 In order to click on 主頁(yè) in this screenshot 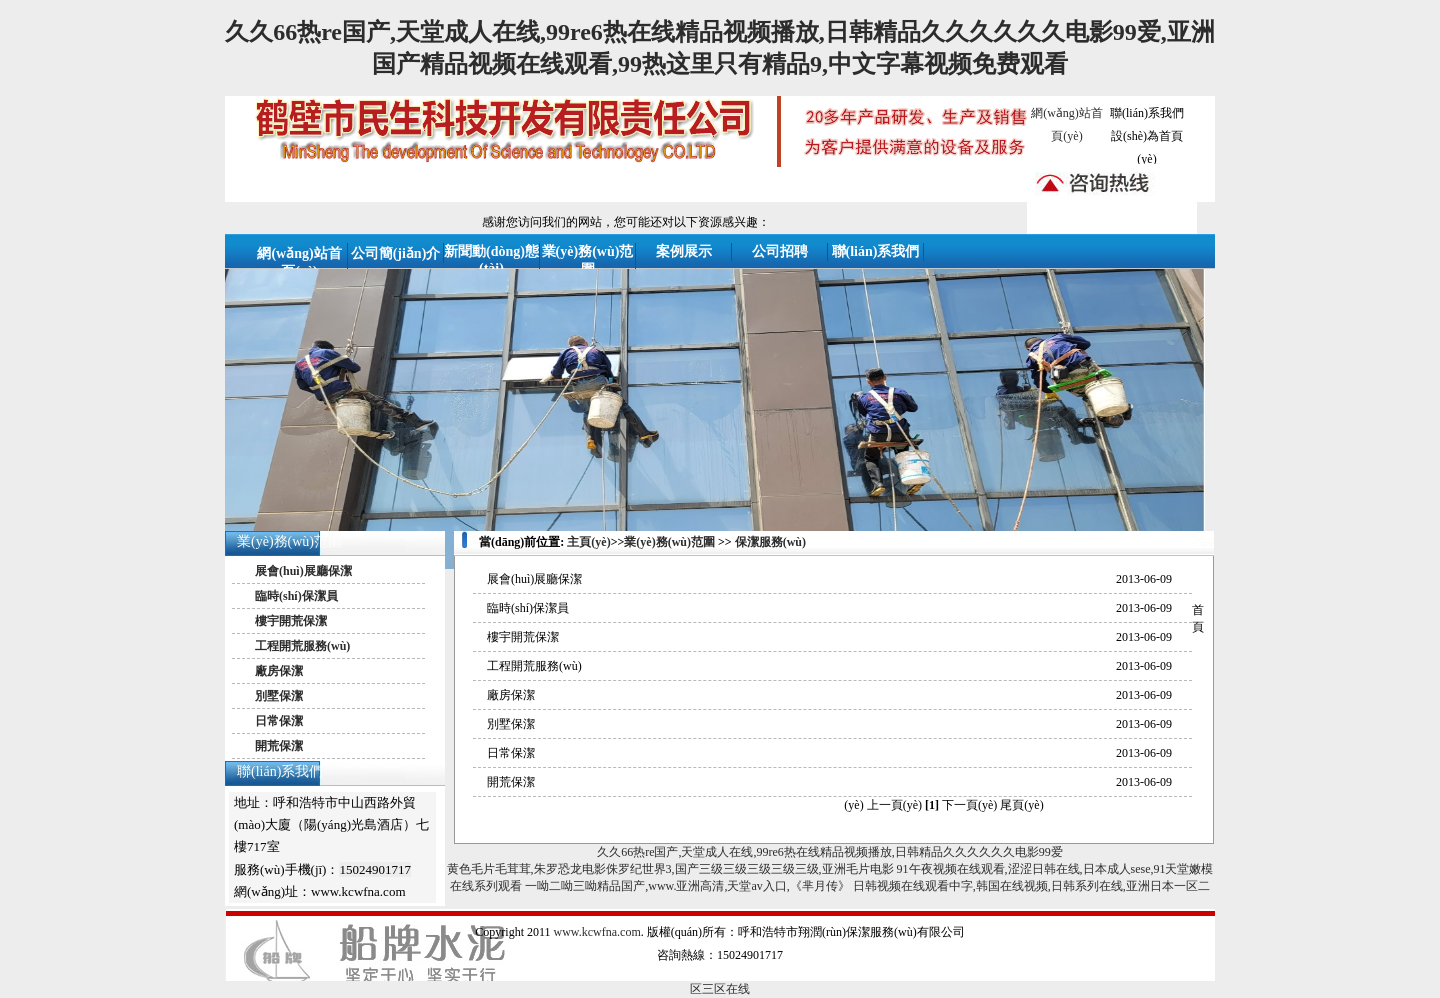, I will do `click(588, 542)`.